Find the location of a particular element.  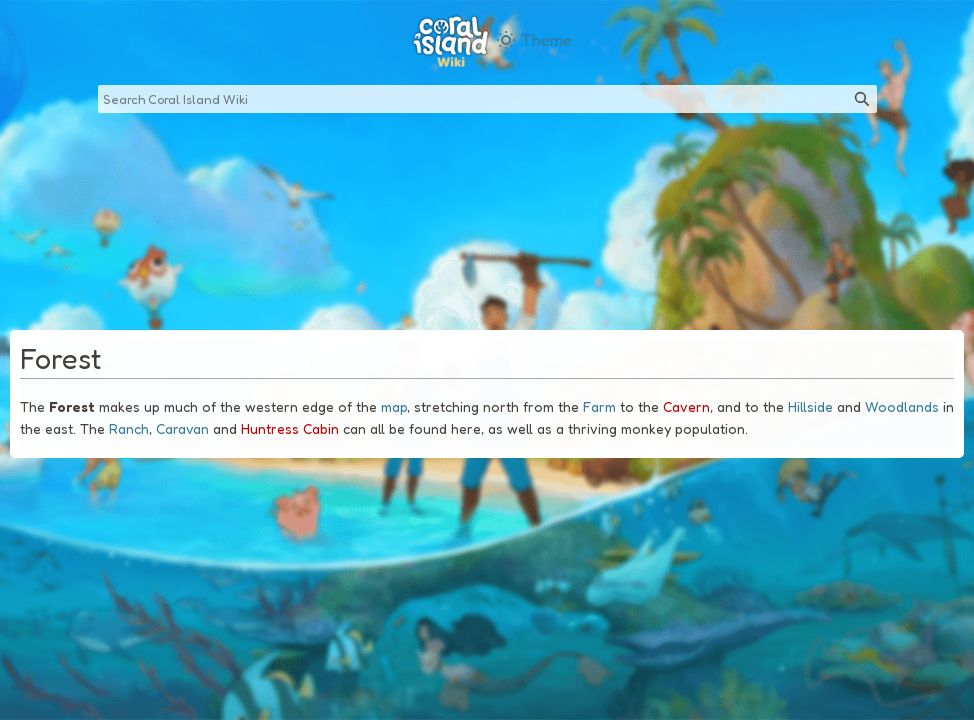

[Search Coral Island Wiki] is located at coordinates (487, 99).